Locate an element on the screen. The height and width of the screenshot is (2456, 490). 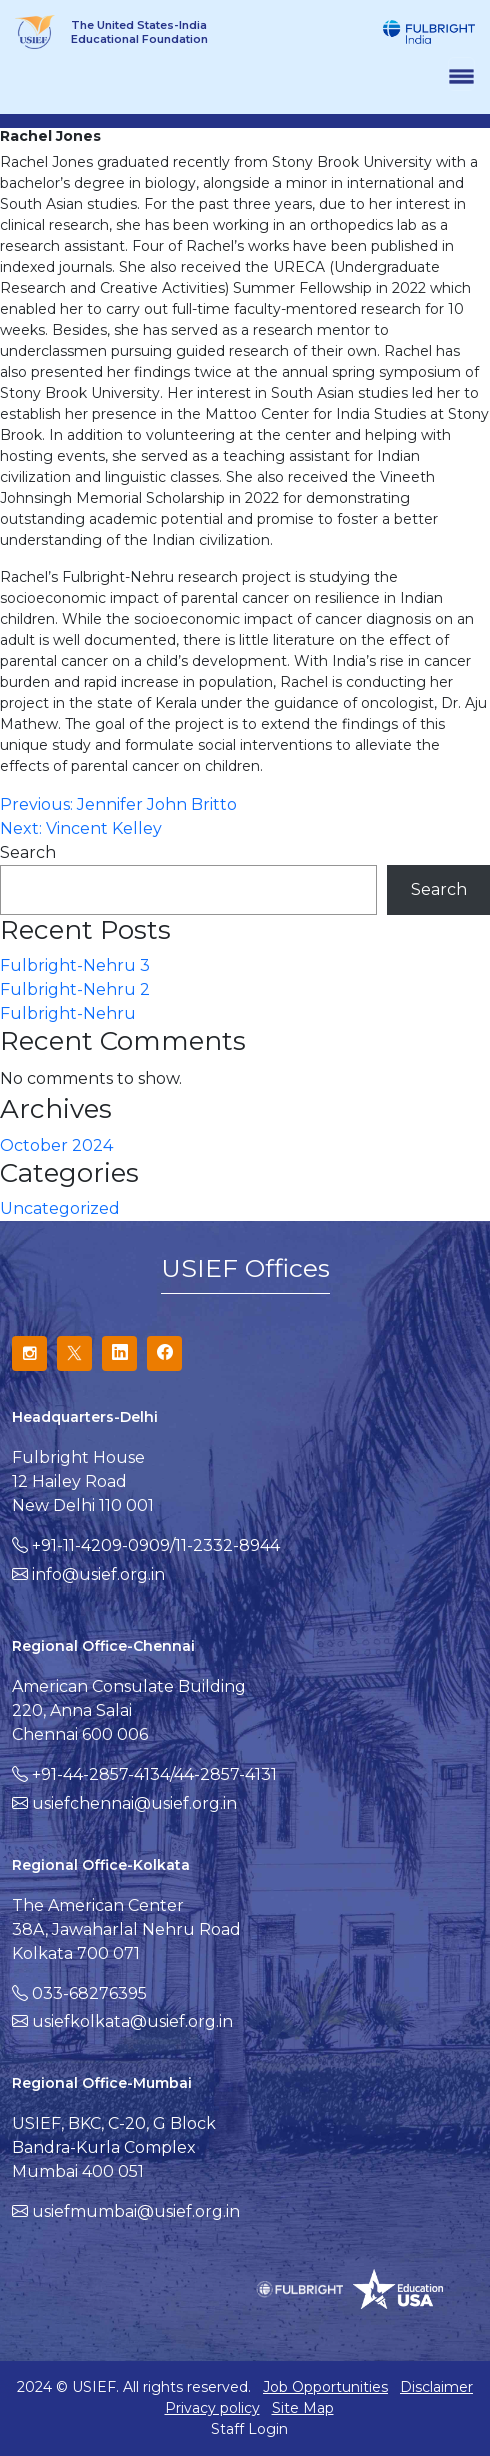
usiefmumbai@usief.org.in is located at coordinates (136, 2211).